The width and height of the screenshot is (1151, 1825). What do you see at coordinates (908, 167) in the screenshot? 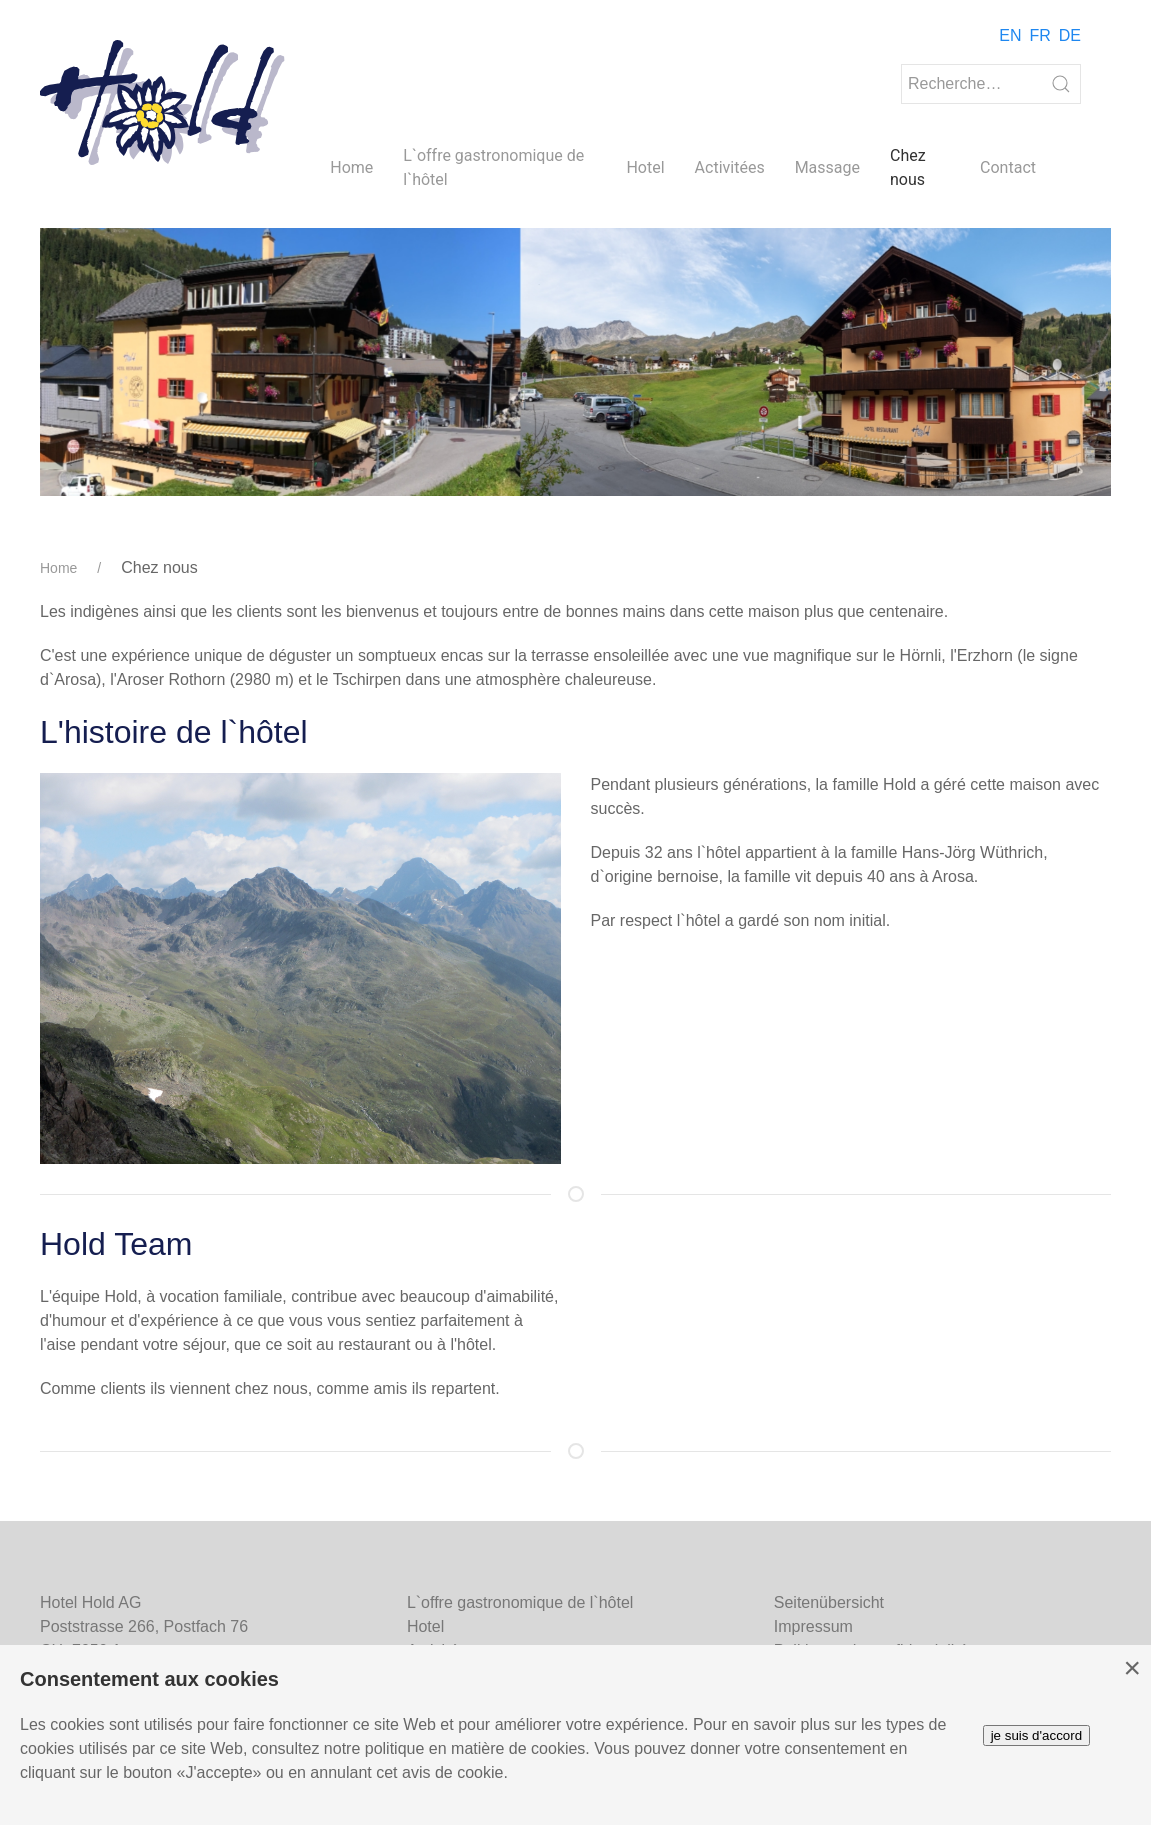
I see `Chez nous` at bounding box center [908, 167].